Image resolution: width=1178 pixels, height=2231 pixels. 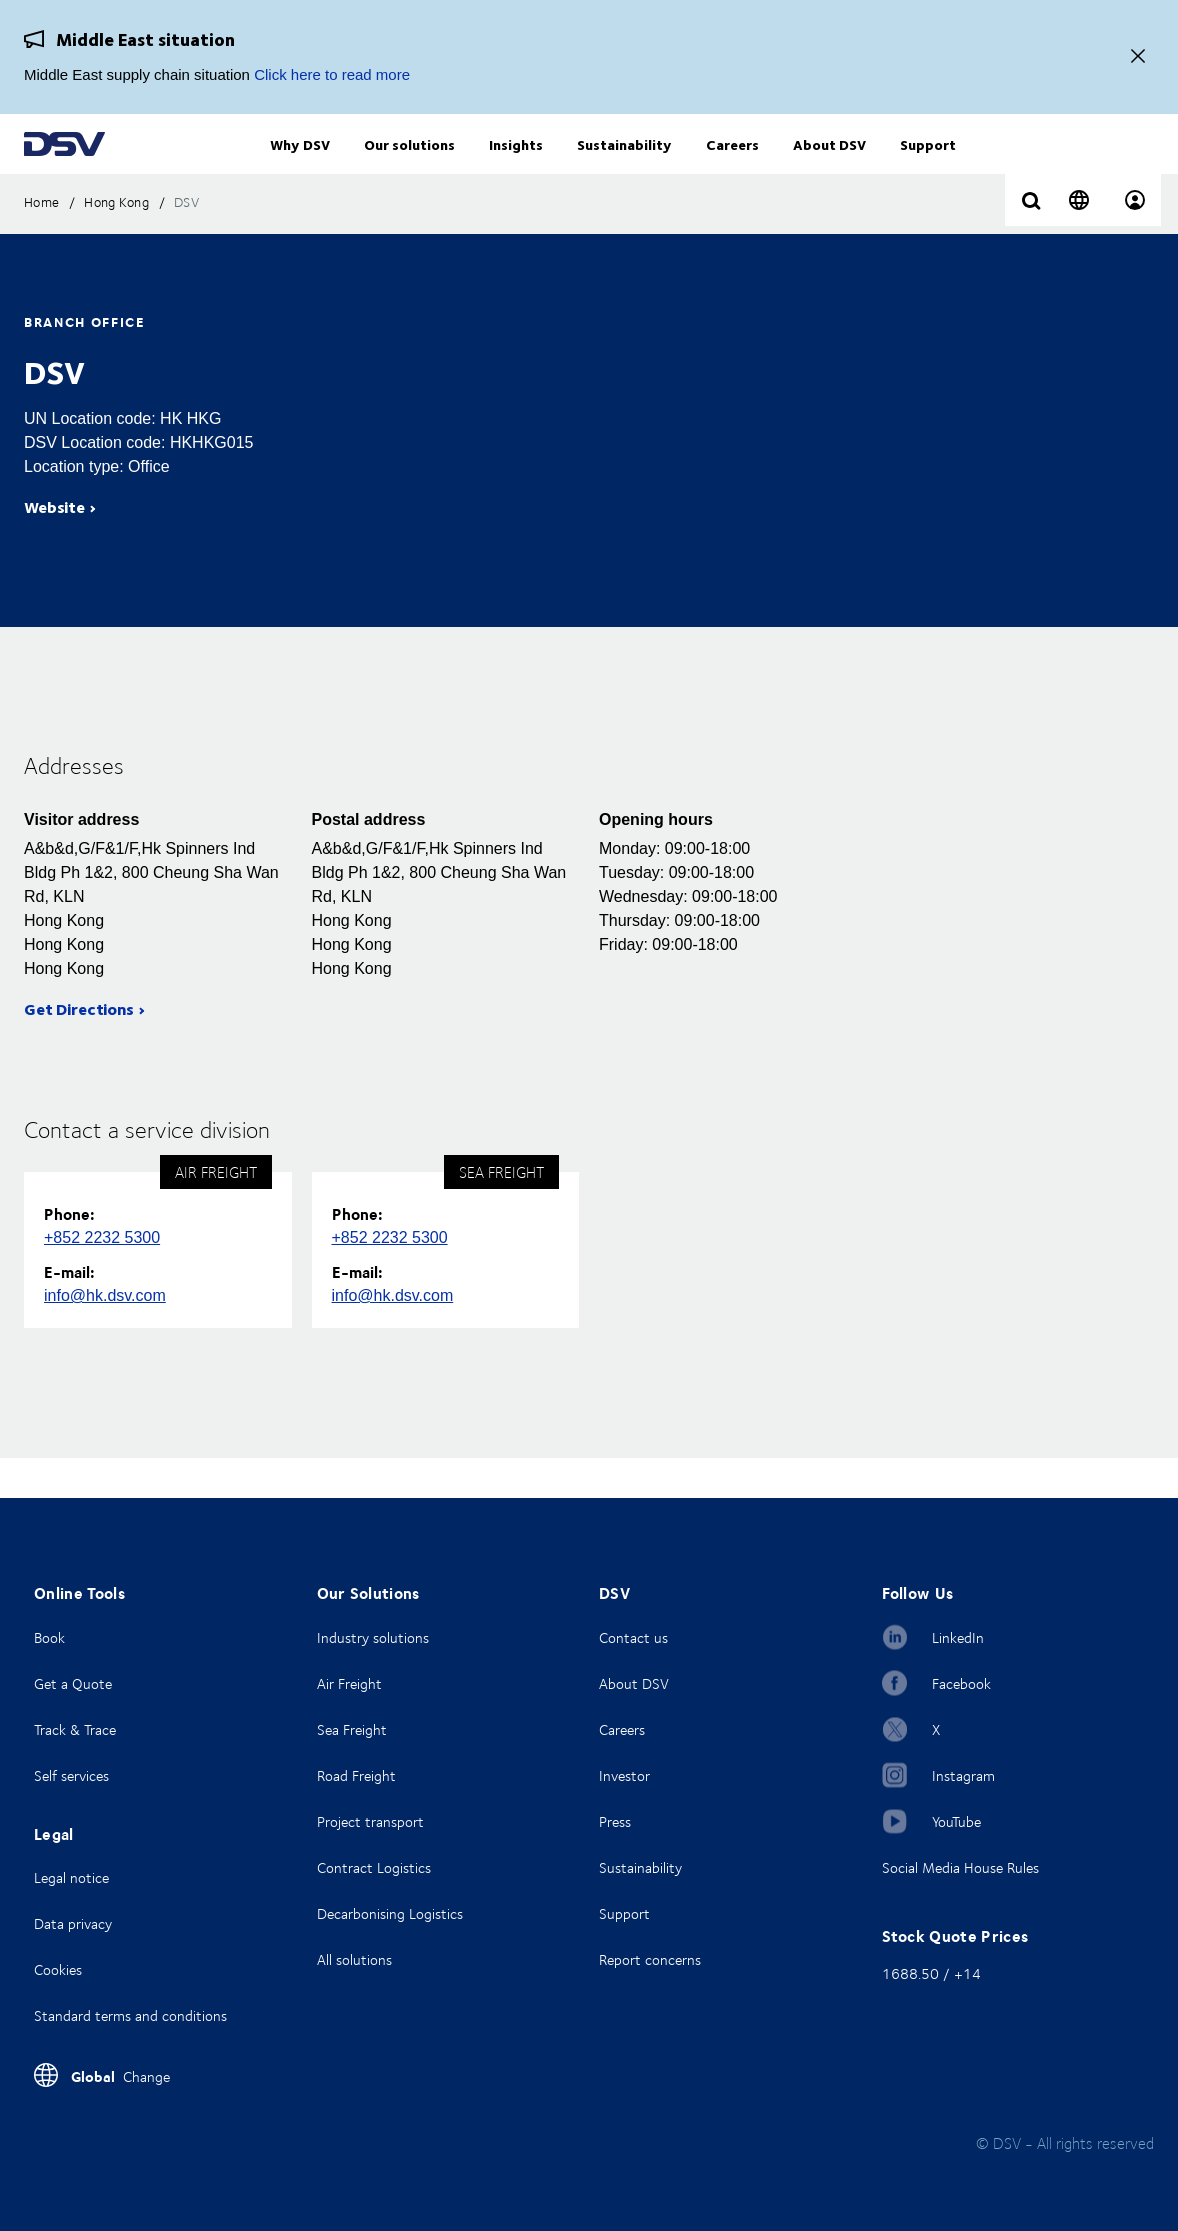 I want to click on LinkedIn, so click(x=958, y=1637).